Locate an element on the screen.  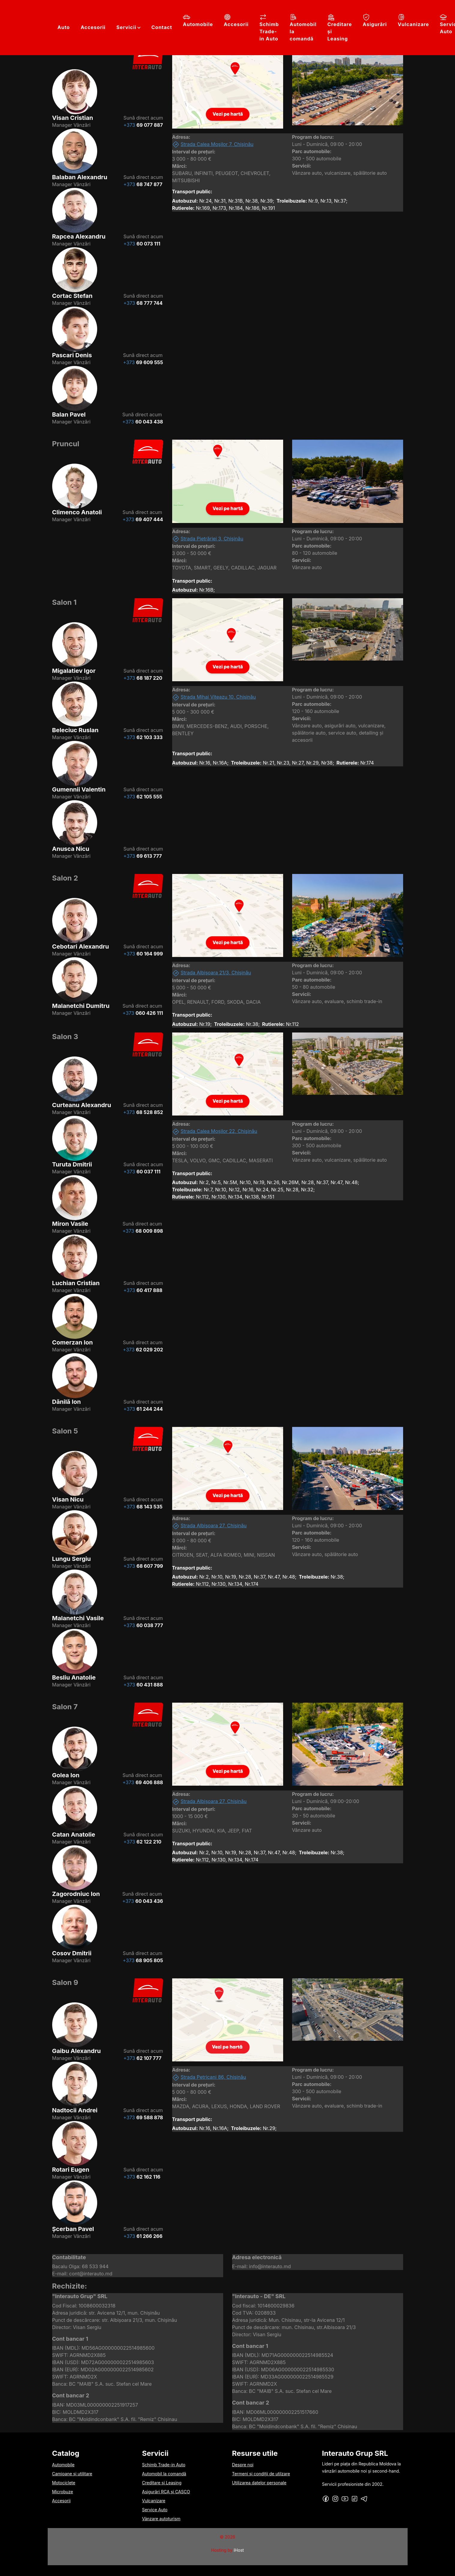
Accesorii is located at coordinates (93, 27).